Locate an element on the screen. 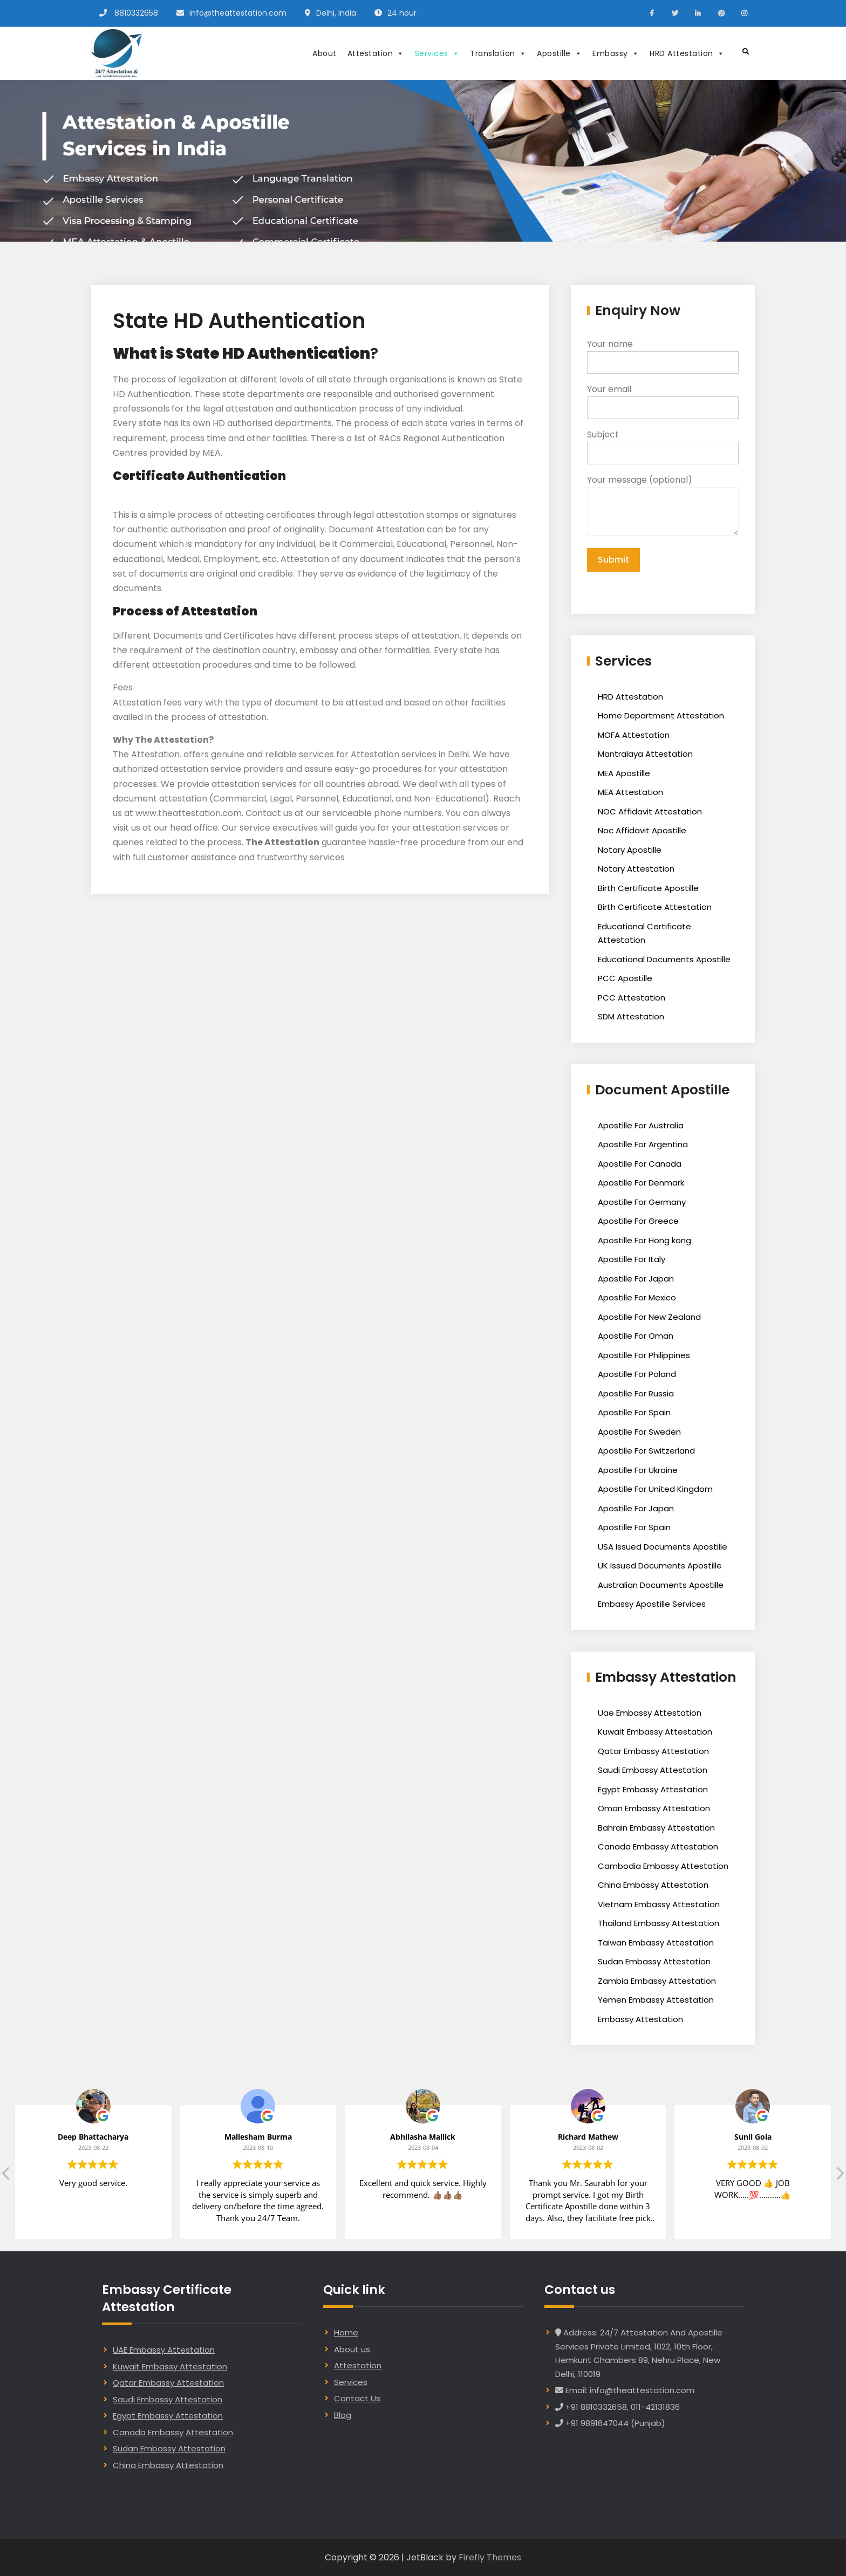  Home Department Attestation is located at coordinates (661, 715).